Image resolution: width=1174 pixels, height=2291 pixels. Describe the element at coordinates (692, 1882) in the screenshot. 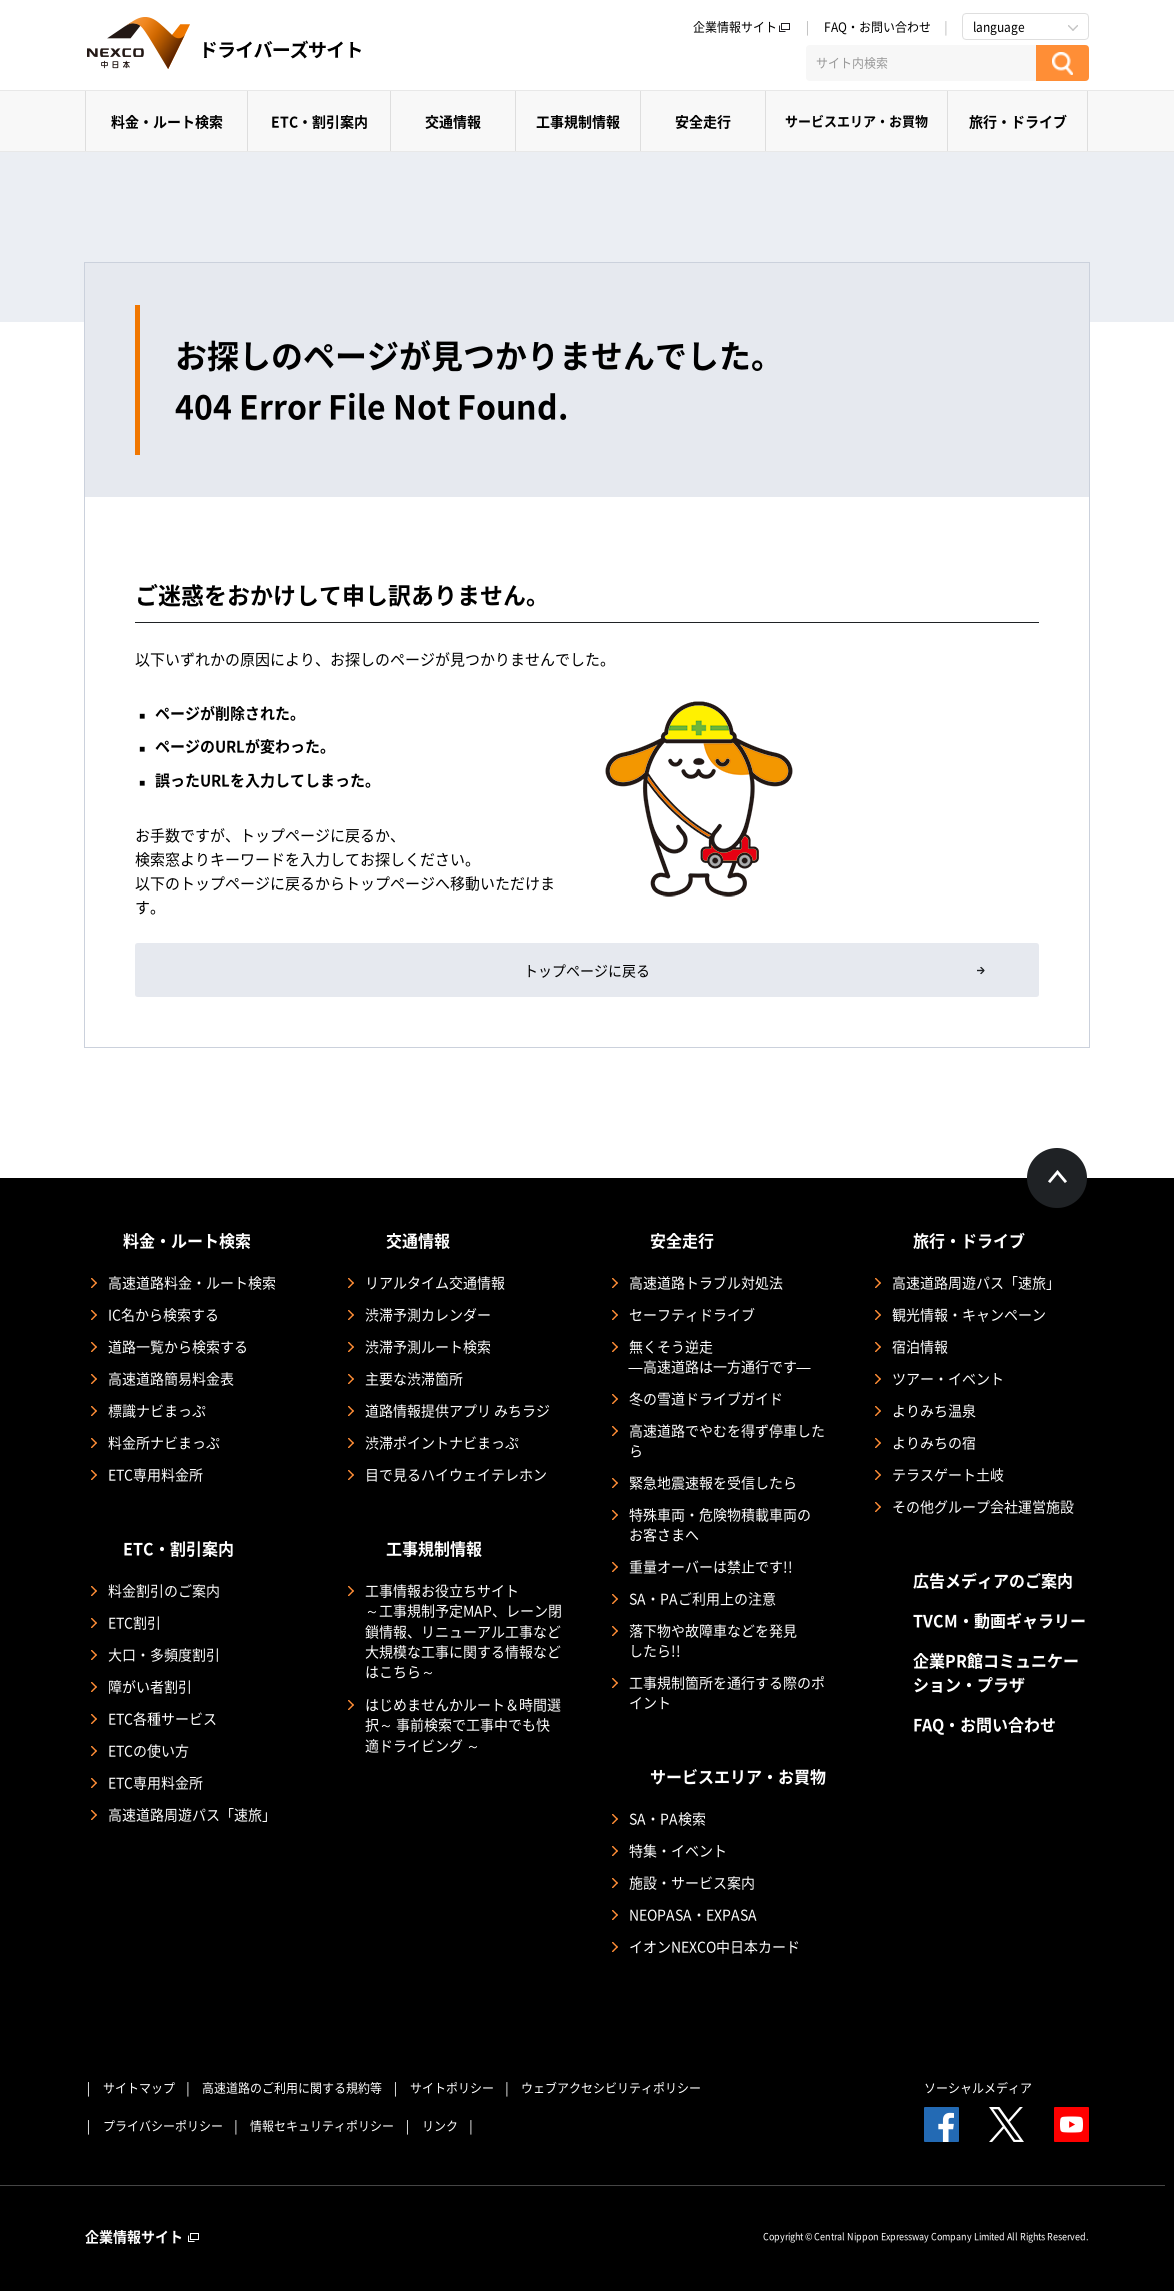

I see `施設・サービス案内` at that location.